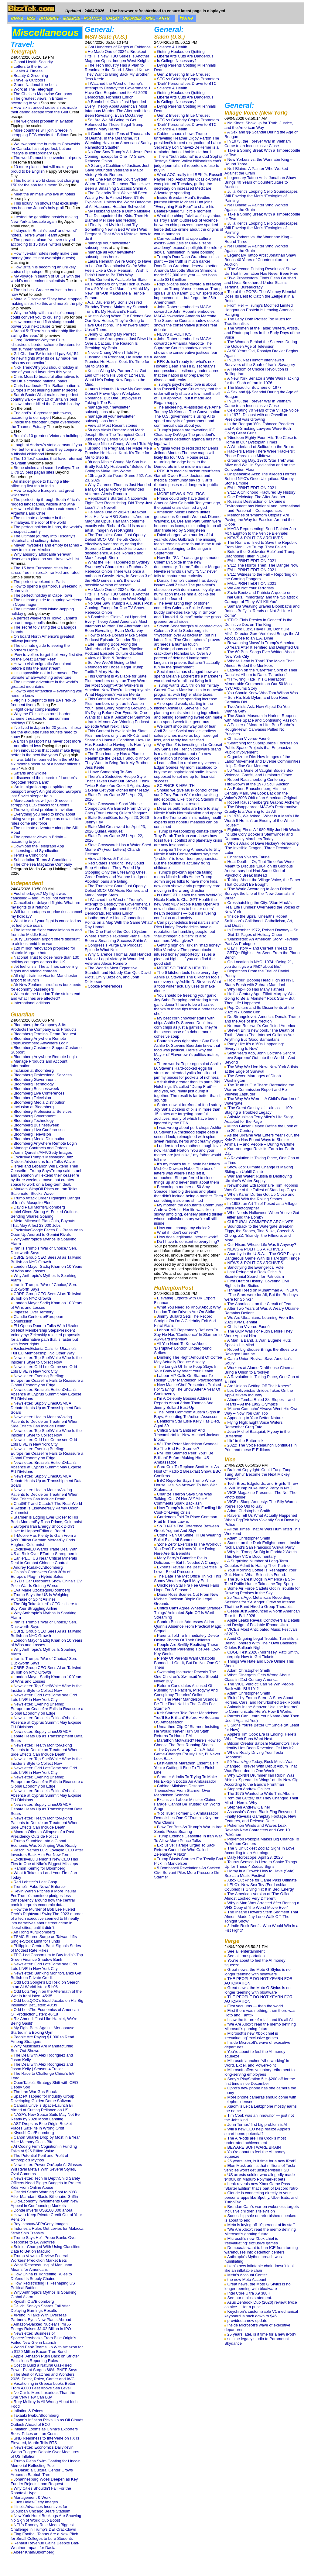 The width and height of the screenshot is (311, 2576). Describe the element at coordinates (119, 47) in the screenshot. I see `Got Hundreds of Pages of Evidence` at that location.